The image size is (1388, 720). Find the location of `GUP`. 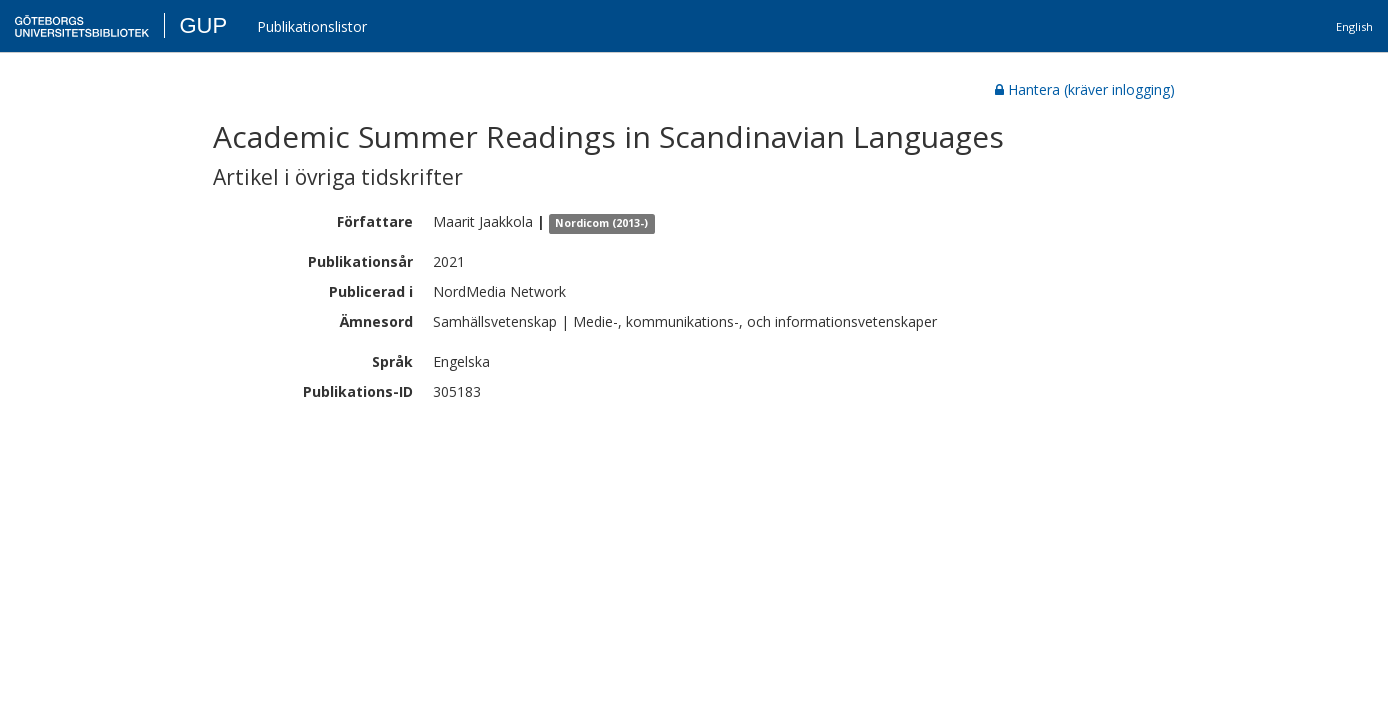

GUP is located at coordinates (203, 25).